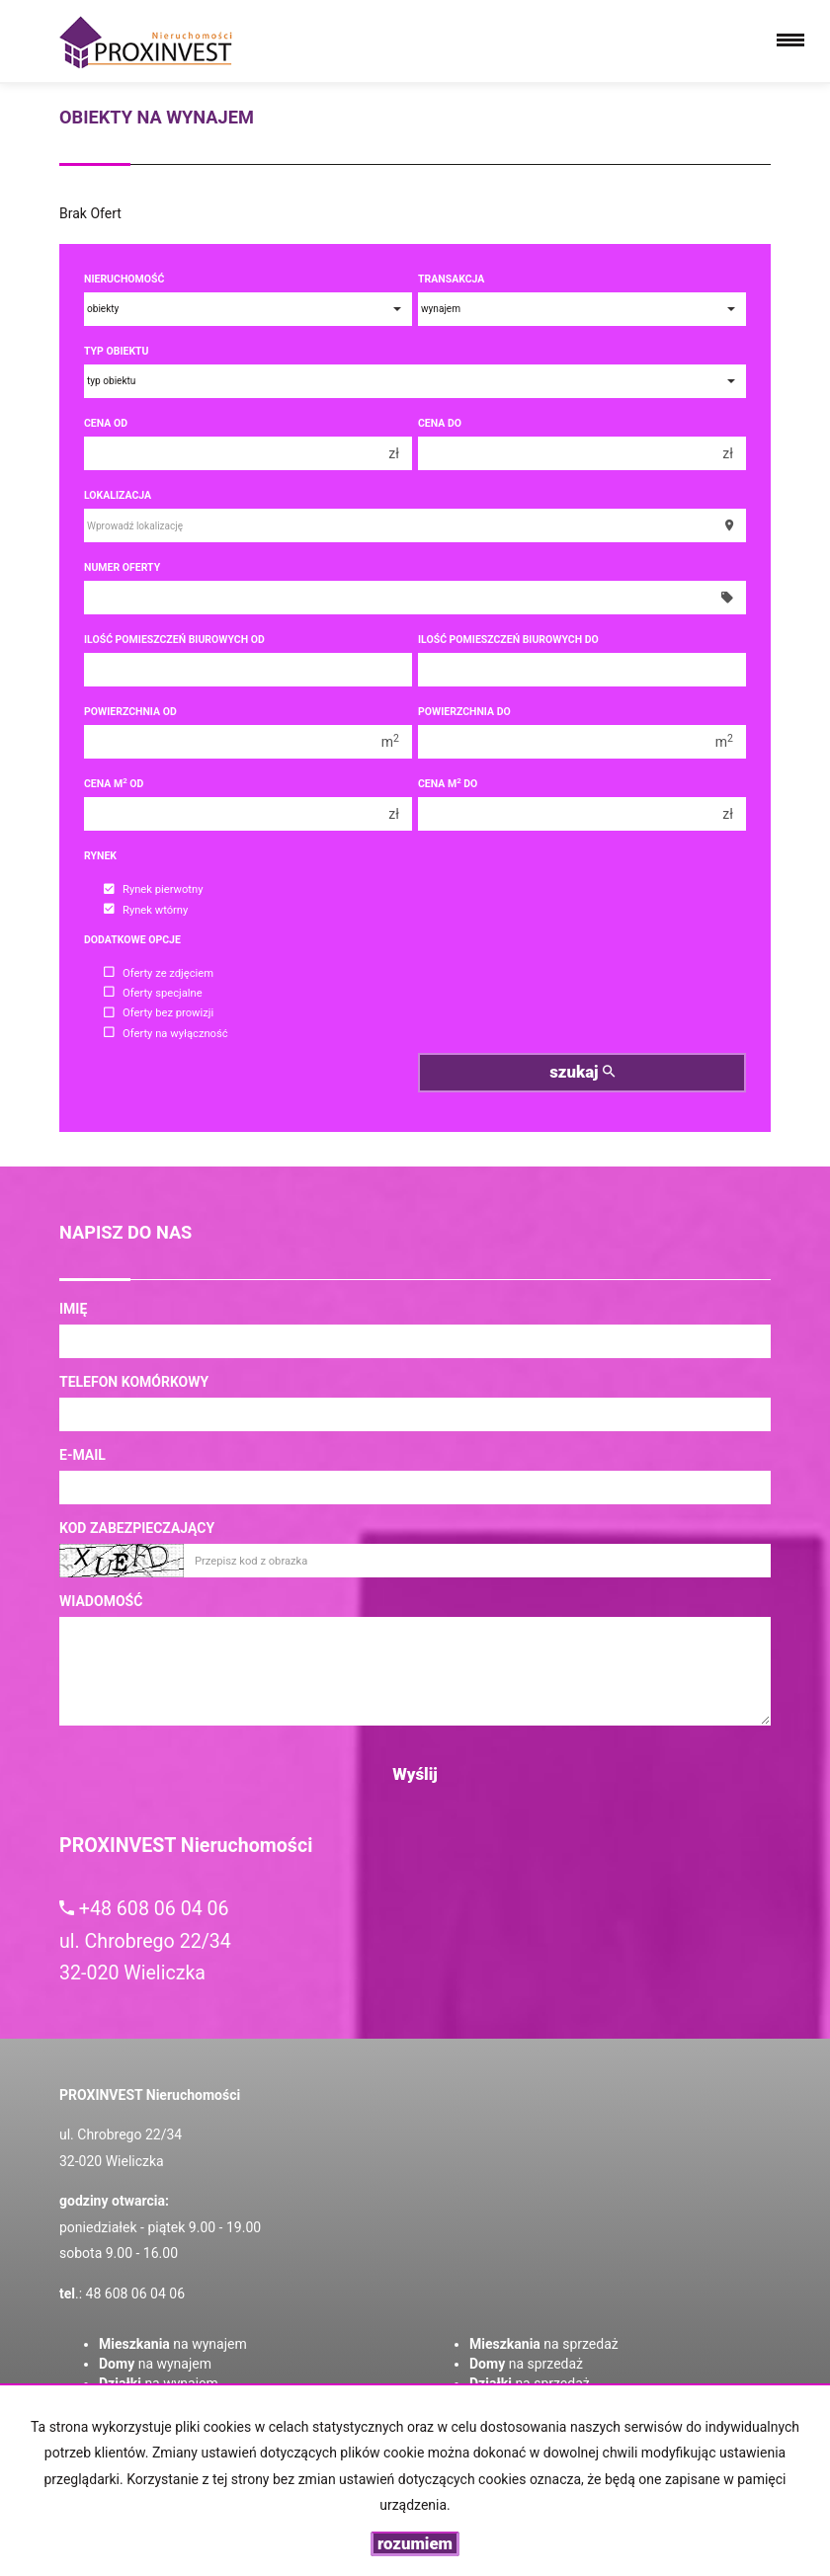 Image resolution: width=830 pixels, height=2576 pixels. I want to click on Cena od, so click(105, 423).